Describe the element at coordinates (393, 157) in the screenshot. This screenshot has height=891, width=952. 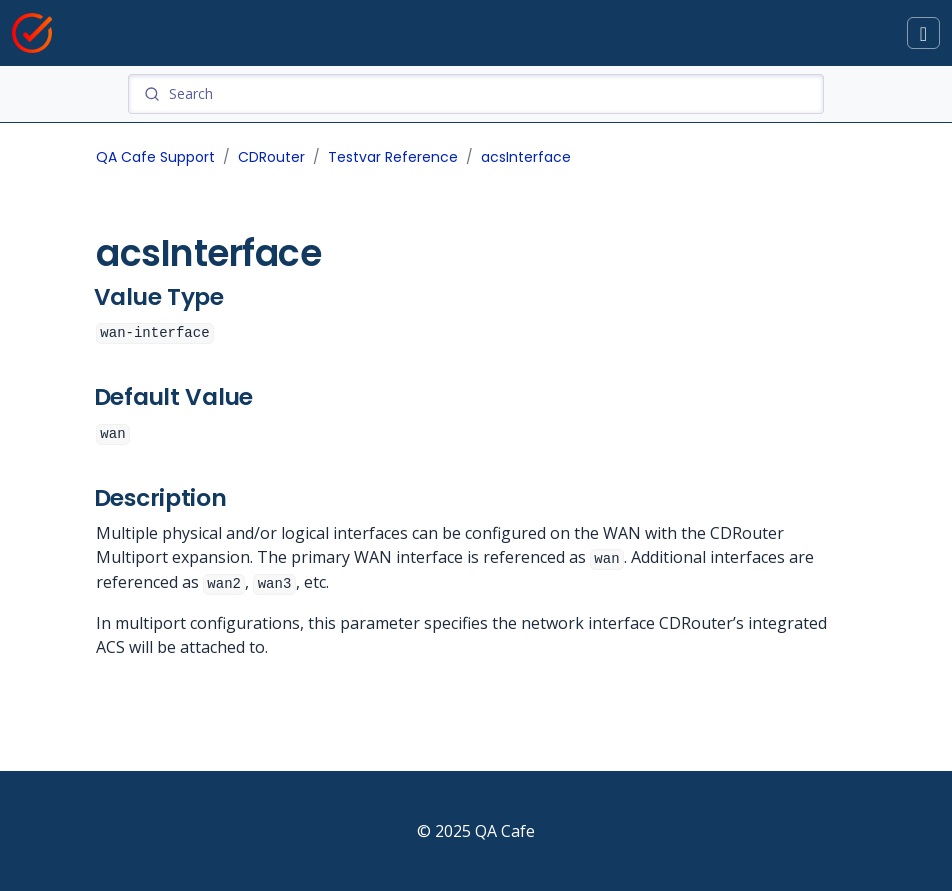
I see `Testvar Reference` at that location.